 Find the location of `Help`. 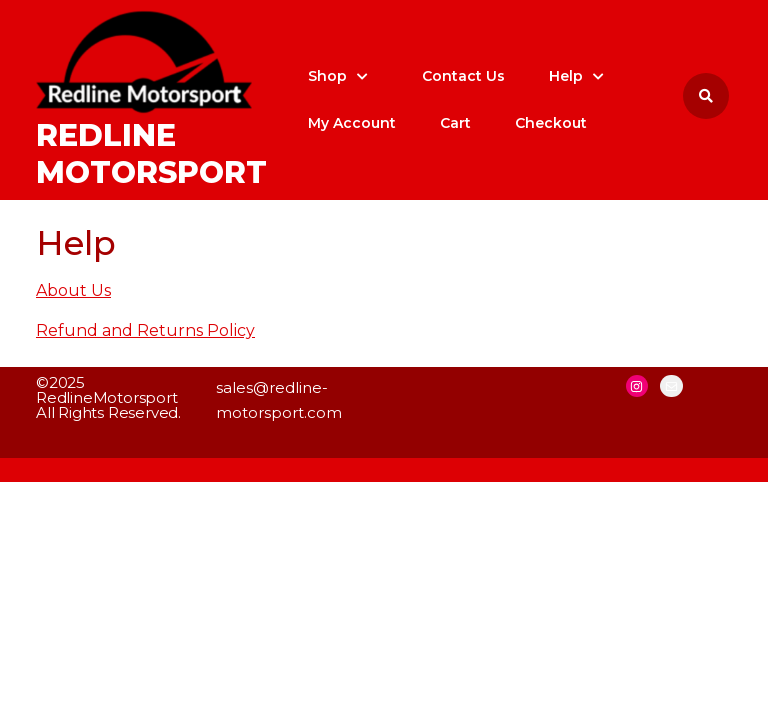

Help is located at coordinates (566, 76).